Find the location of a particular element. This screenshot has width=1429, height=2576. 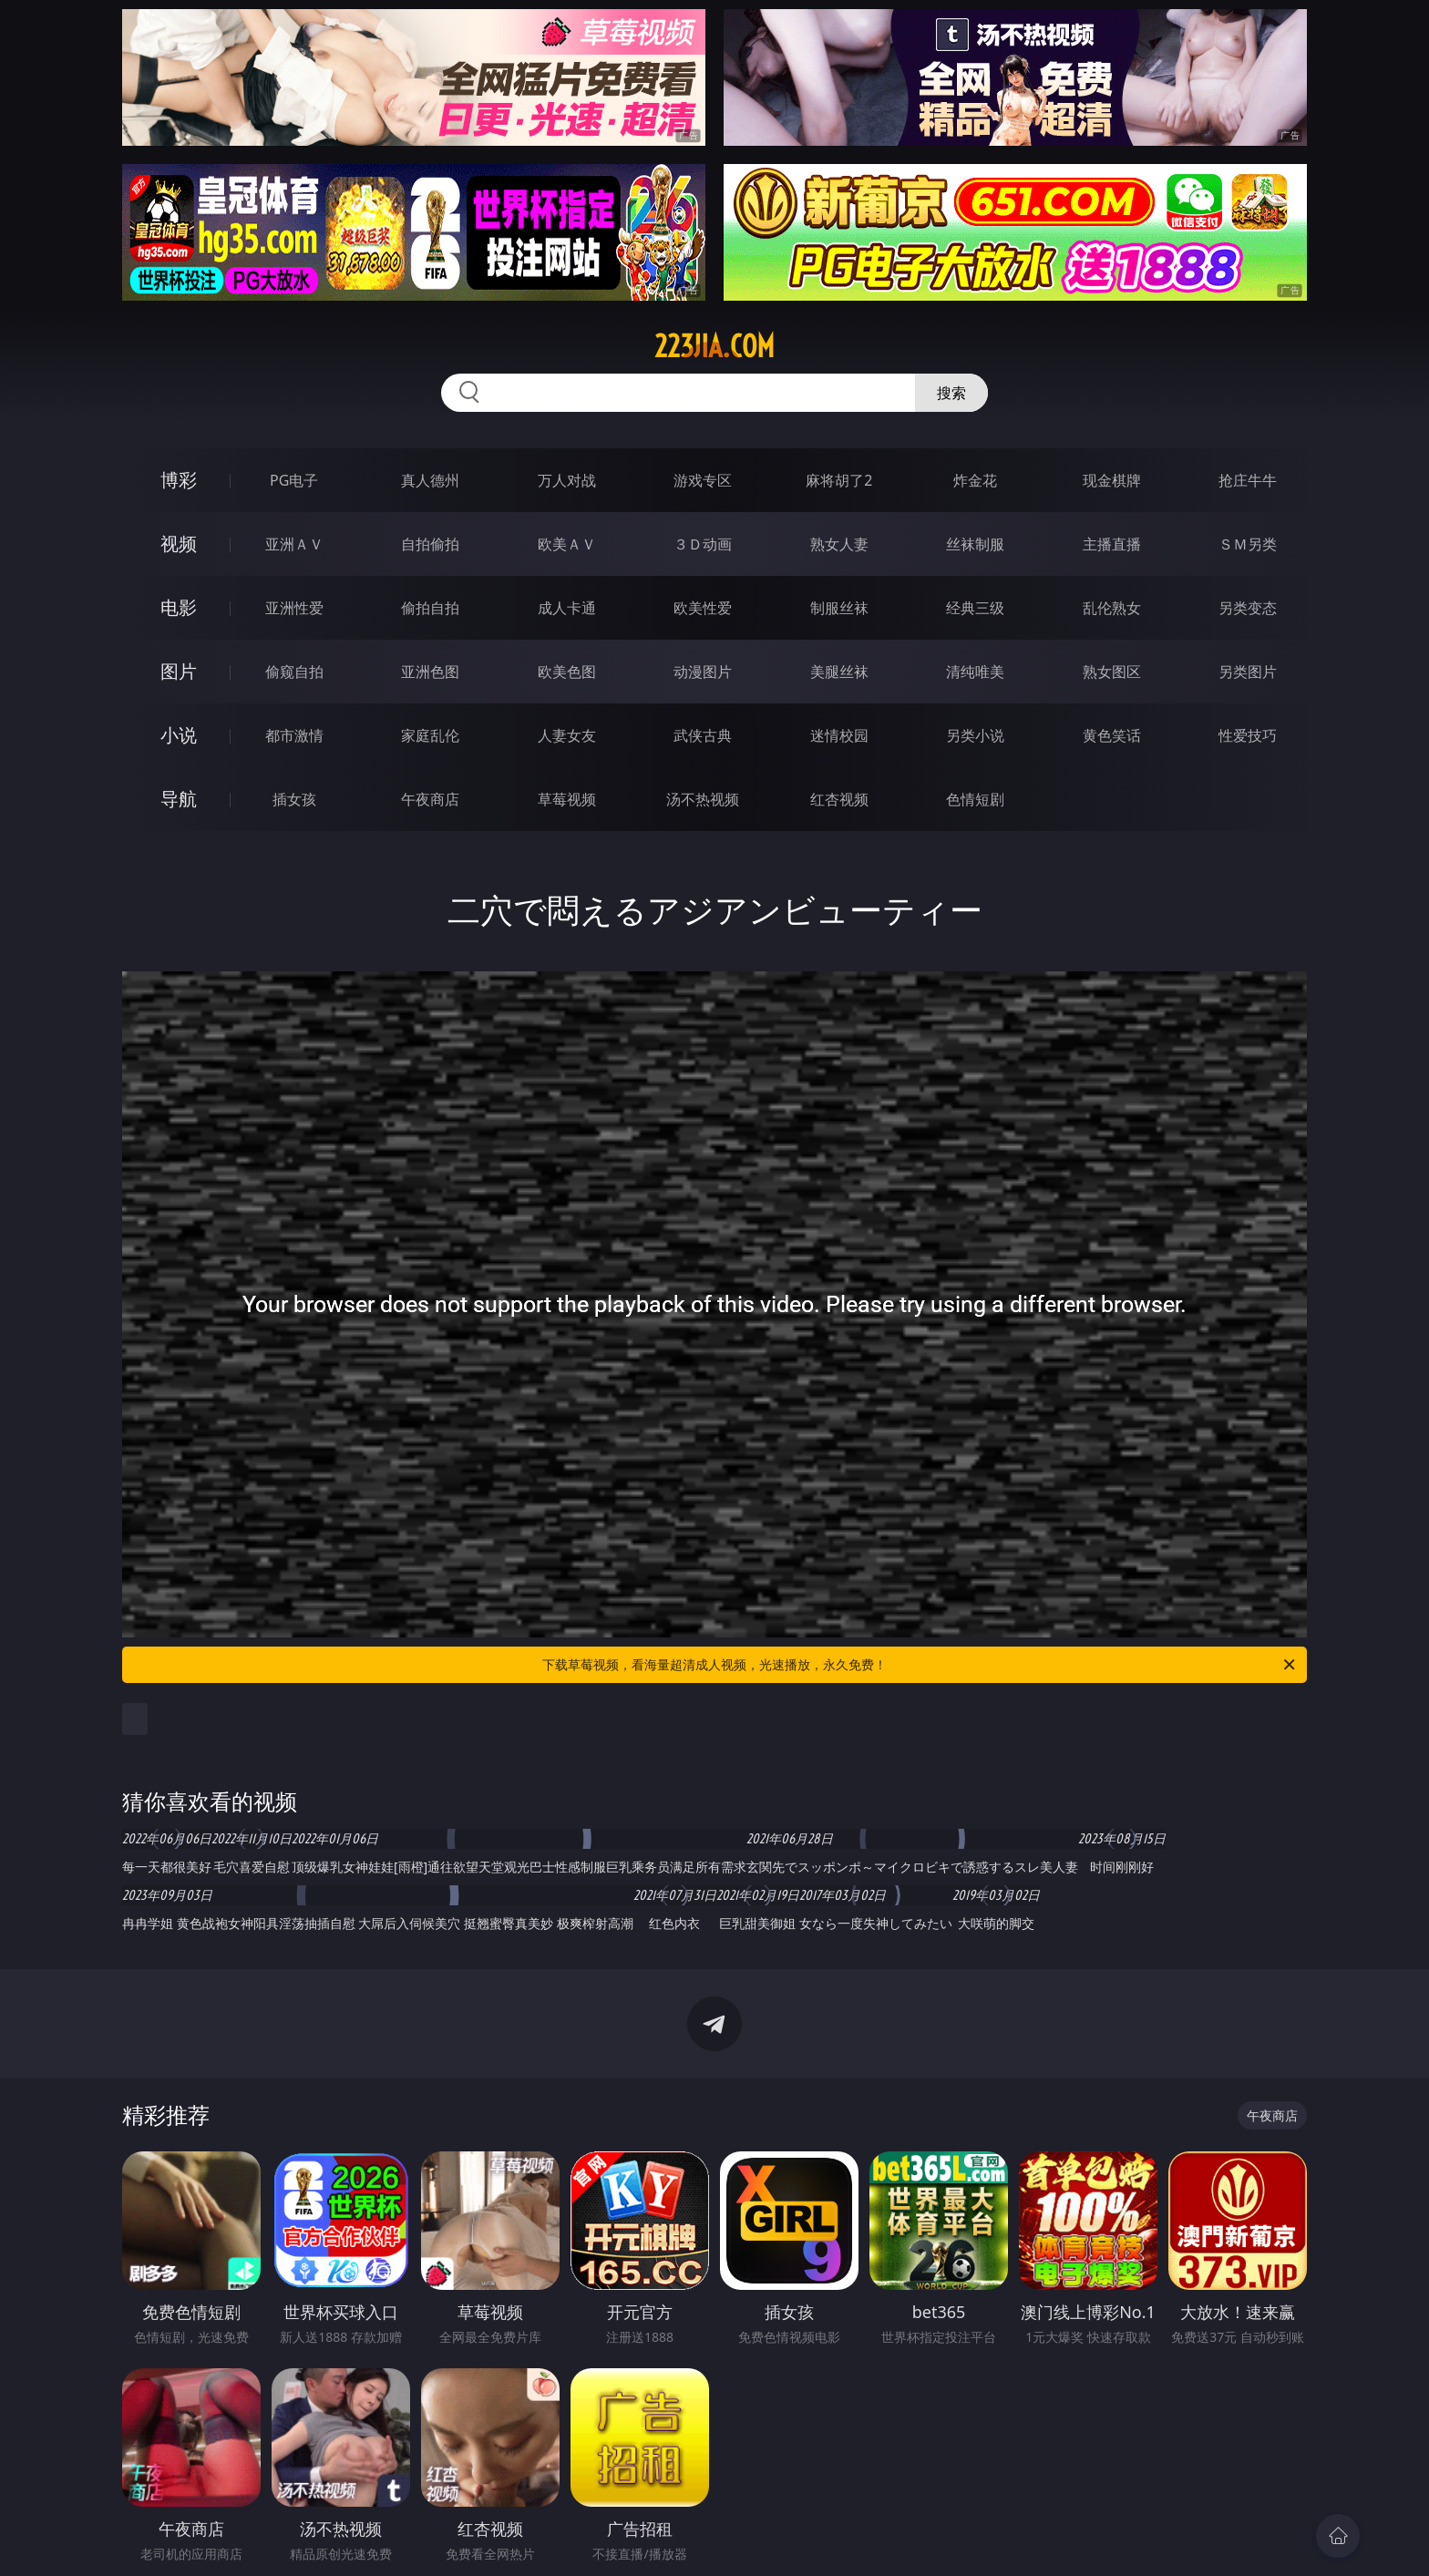

都市激情 is located at coordinates (294, 735).